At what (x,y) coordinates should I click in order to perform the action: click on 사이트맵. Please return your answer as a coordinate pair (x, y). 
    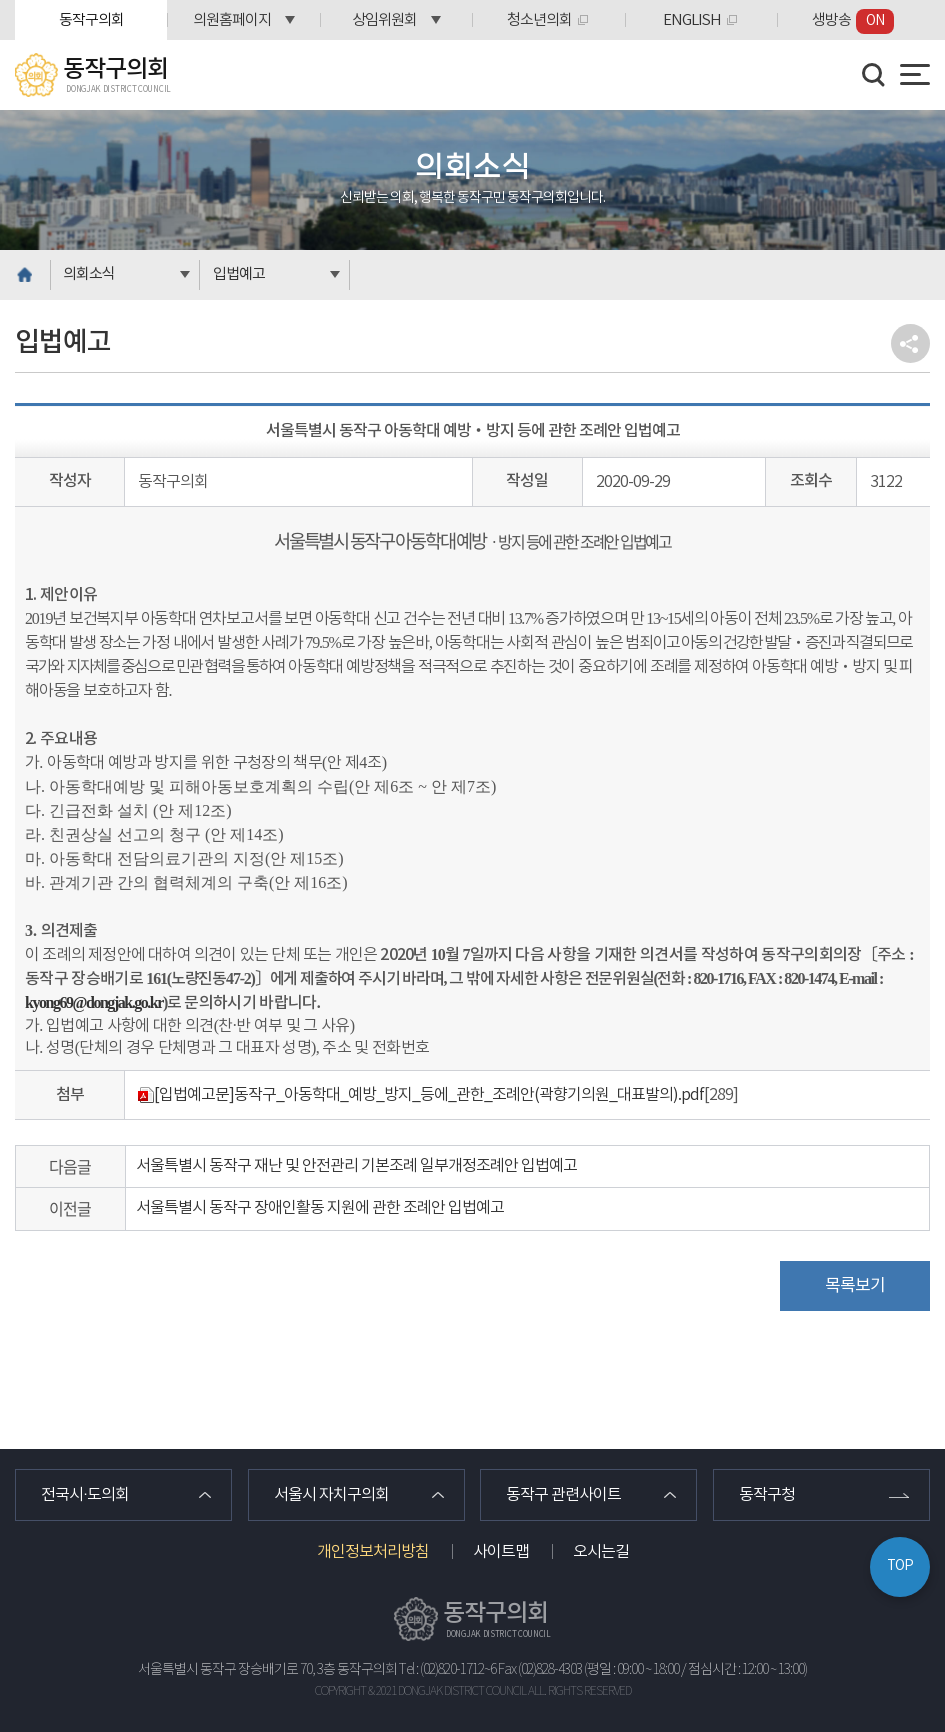
    Looking at the image, I should click on (501, 1552).